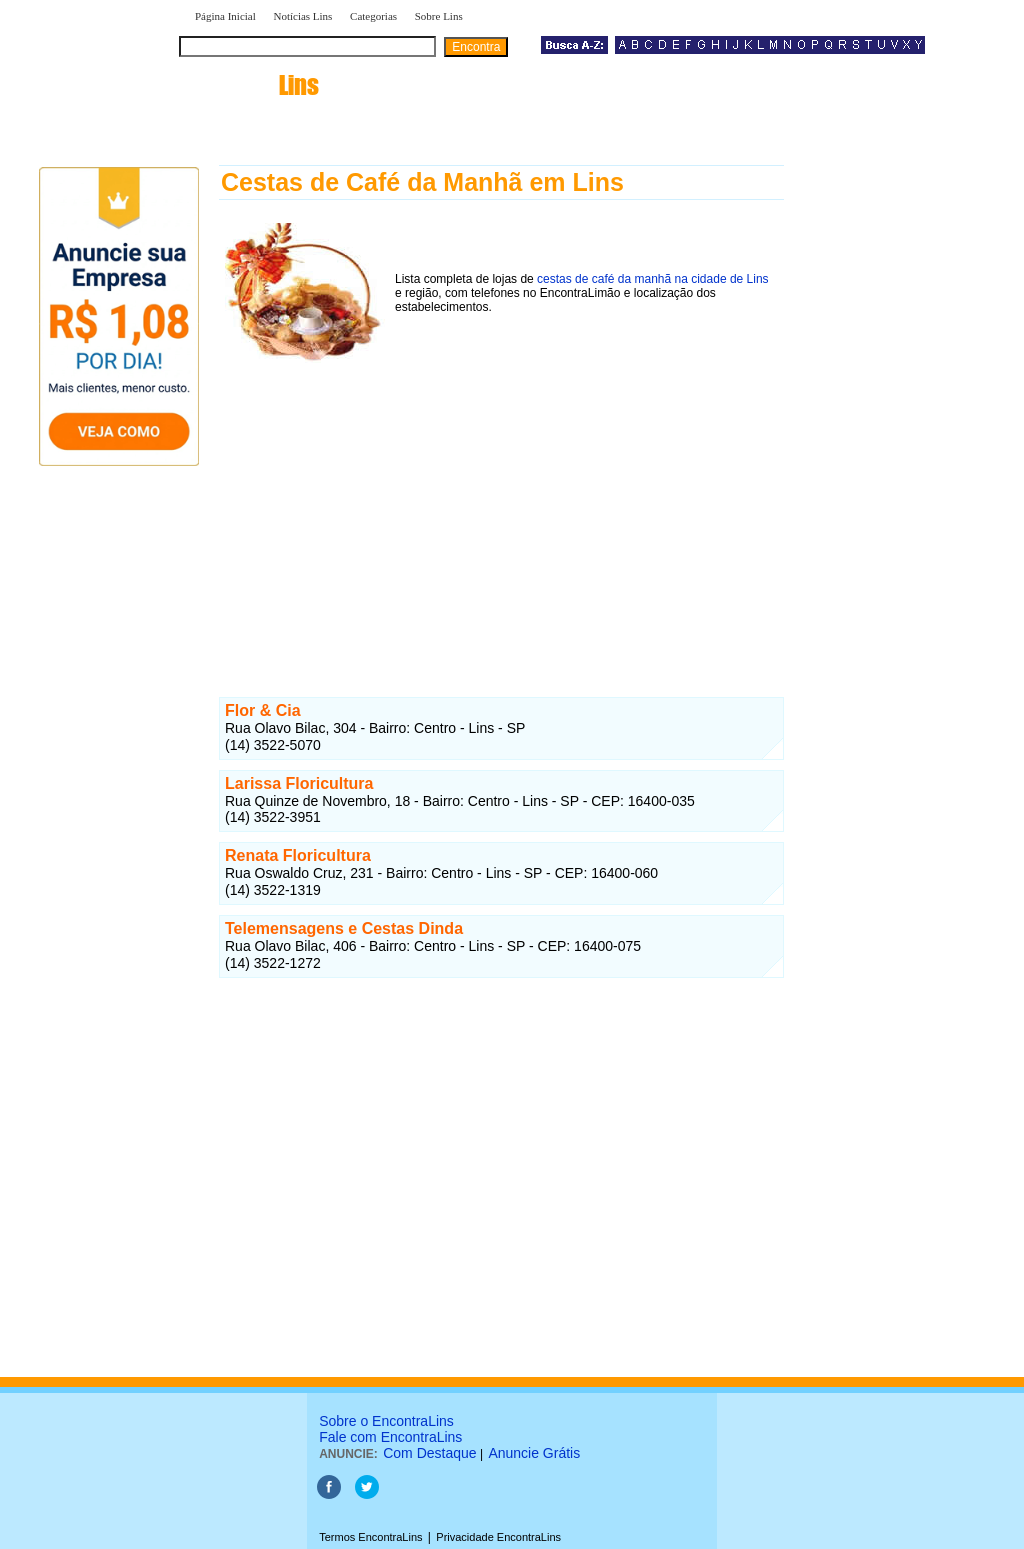 This screenshot has width=1024, height=1549. I want to click on encontra, so click(253, 85).